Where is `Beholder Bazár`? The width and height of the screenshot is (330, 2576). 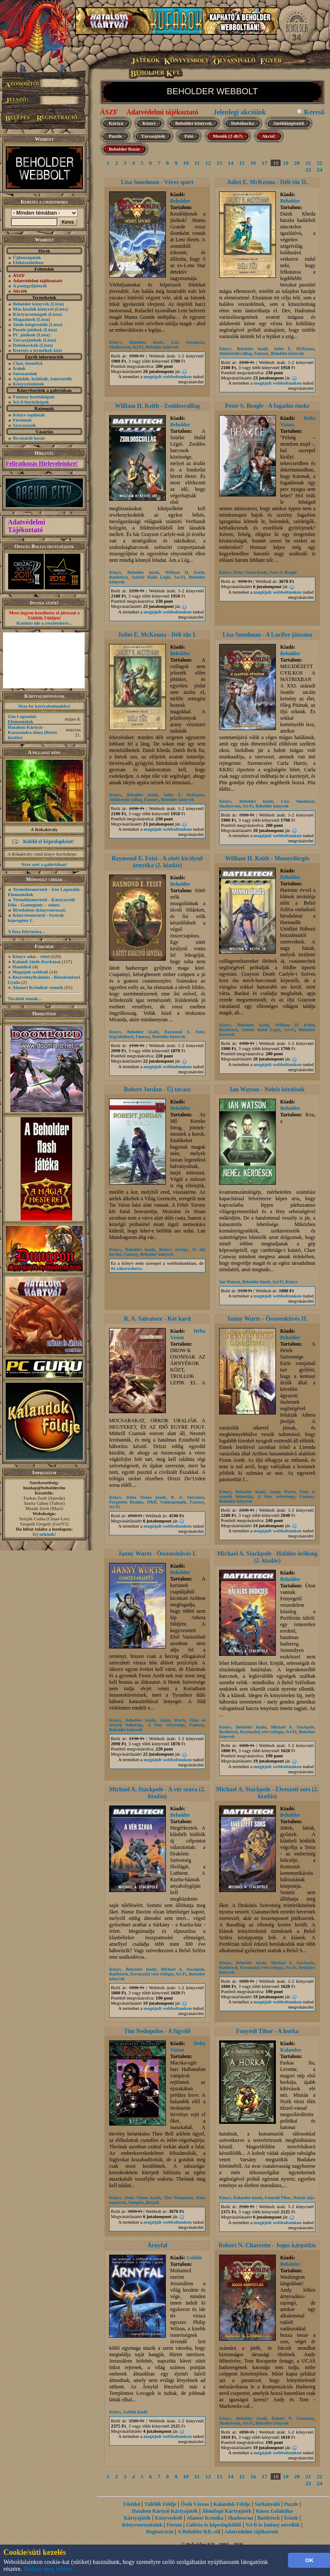 Beholder Bazár is located at coordinates (124, 148).